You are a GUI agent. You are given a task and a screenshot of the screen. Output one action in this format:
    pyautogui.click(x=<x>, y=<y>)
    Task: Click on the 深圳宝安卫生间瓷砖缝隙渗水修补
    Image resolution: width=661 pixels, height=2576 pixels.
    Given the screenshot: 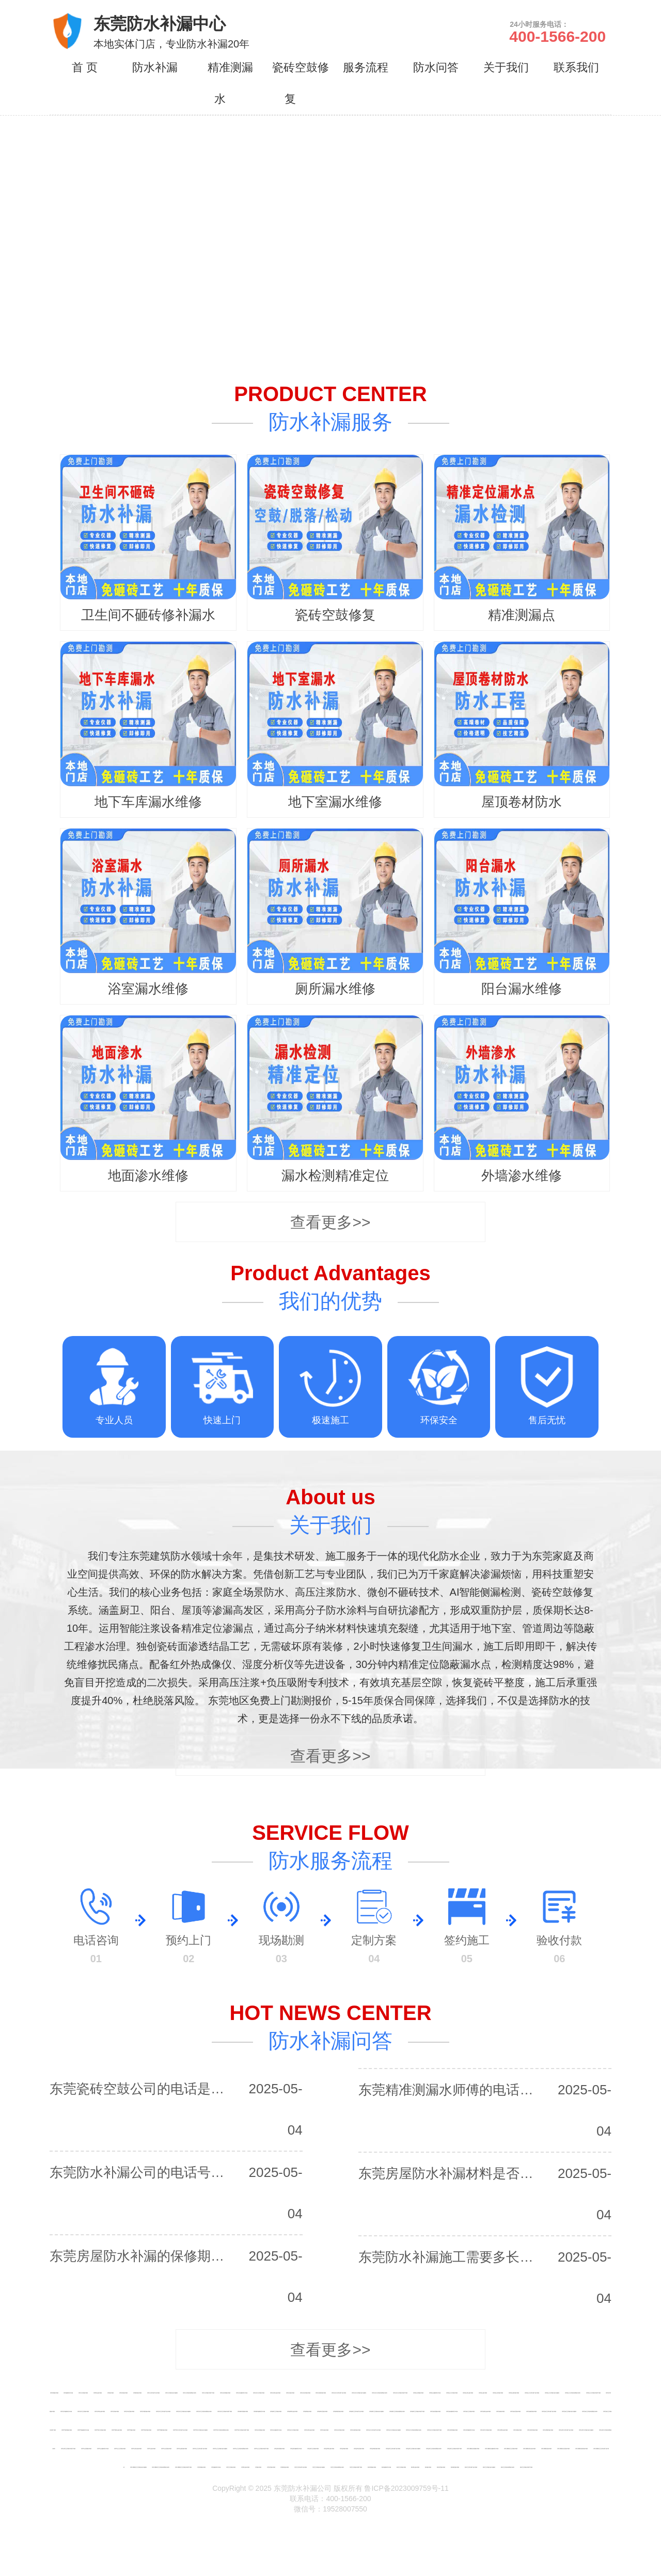 What is the action you would take?
    pyautogui.click(x=379, y=2392)
    